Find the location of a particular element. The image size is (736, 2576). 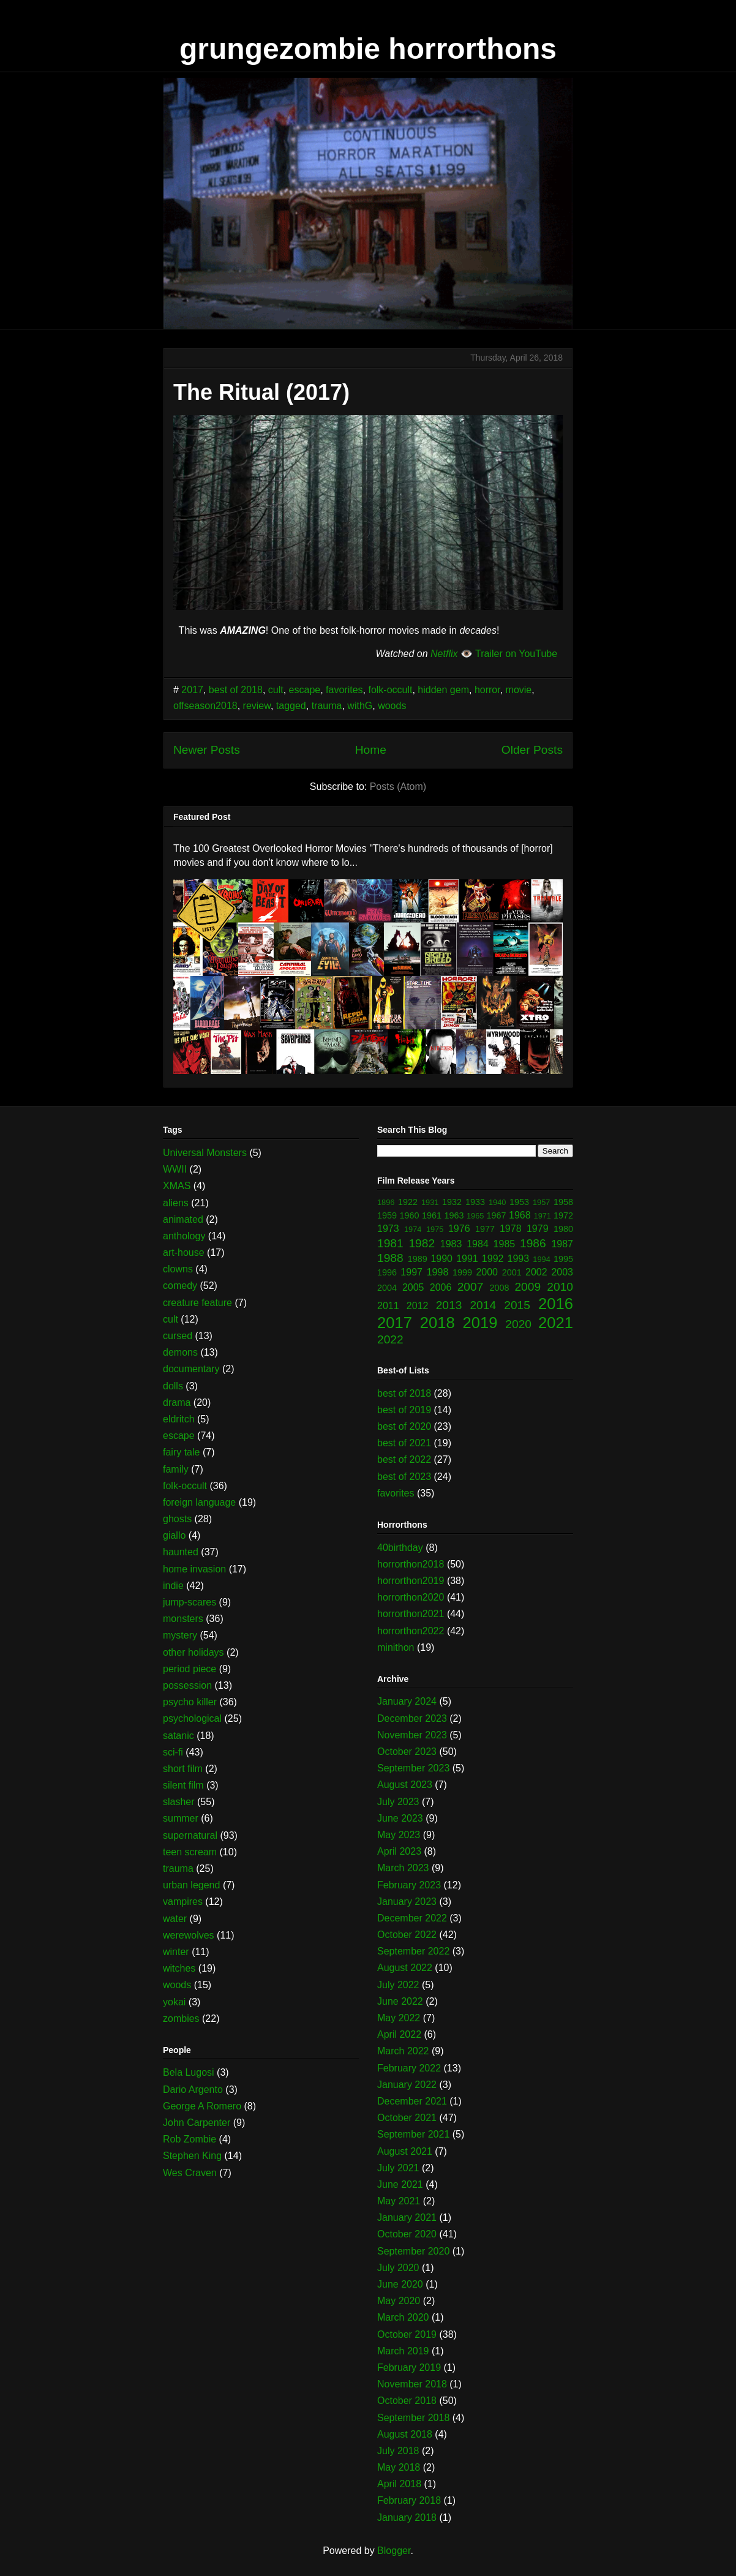

1953 is located at coordinates (519, 1202).